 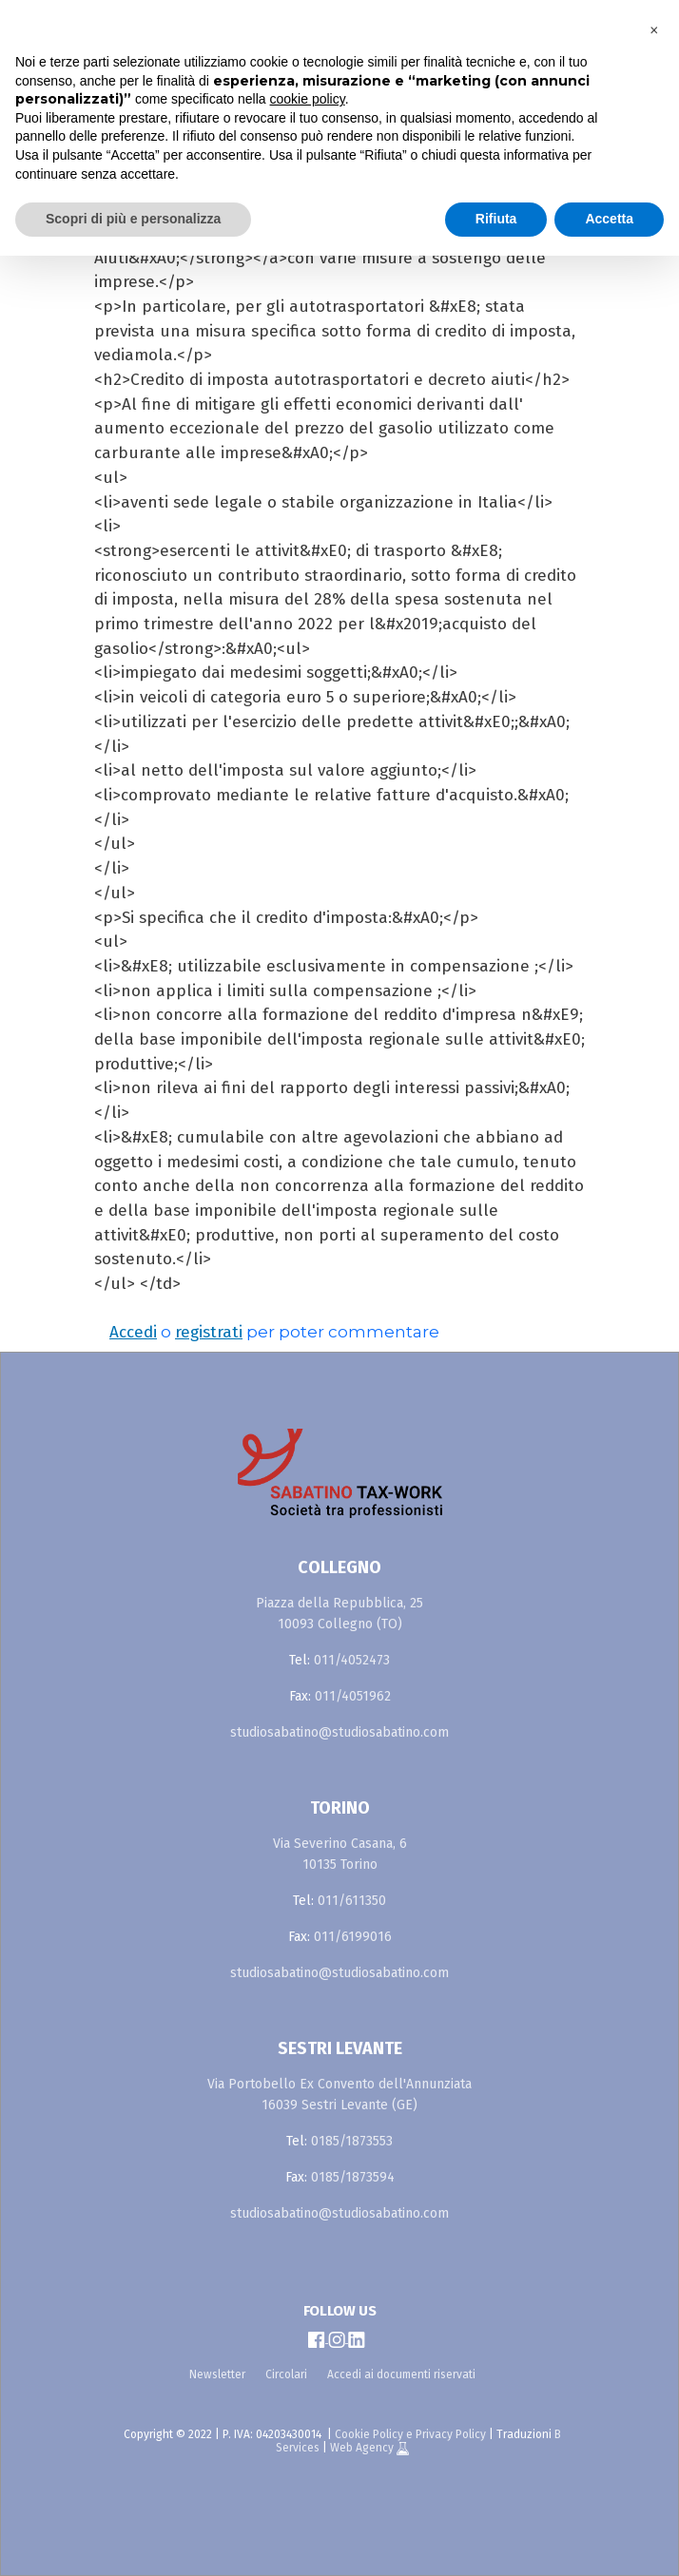 What do you see at coordinates (353, 1937) in the screenshot?
I see `011/6199016` at bounding box center [353, 1937].